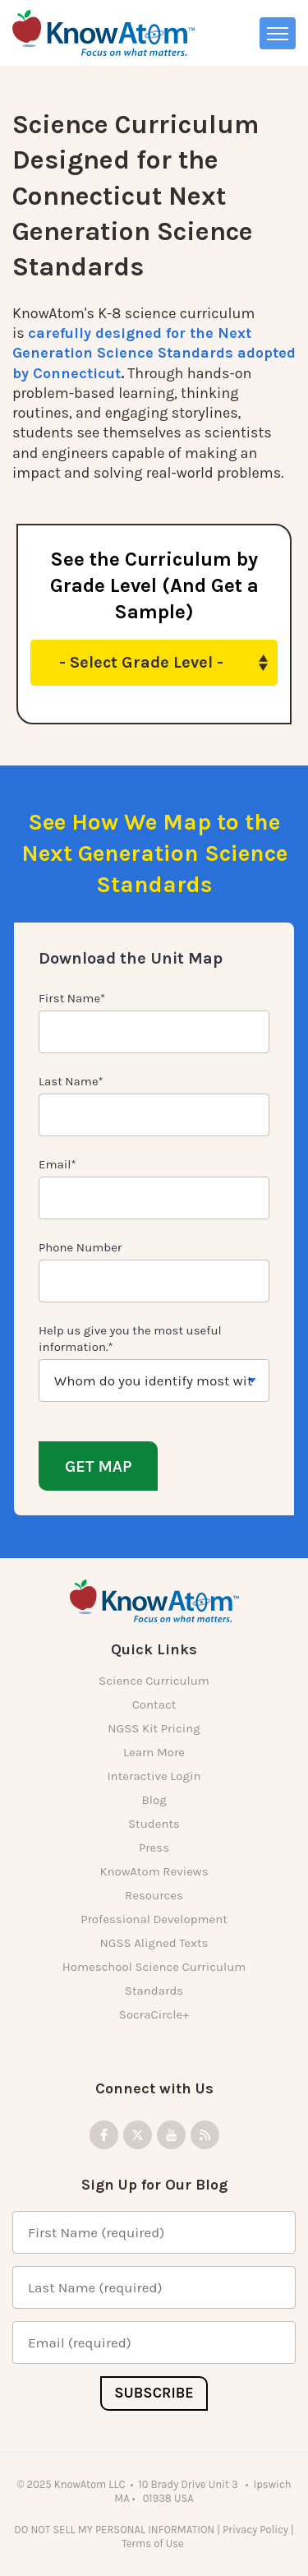 Image resolution: width=308 pixels, height=2576 pixels. I want to click on Quick Links [menuitem], so click(154, 1649).